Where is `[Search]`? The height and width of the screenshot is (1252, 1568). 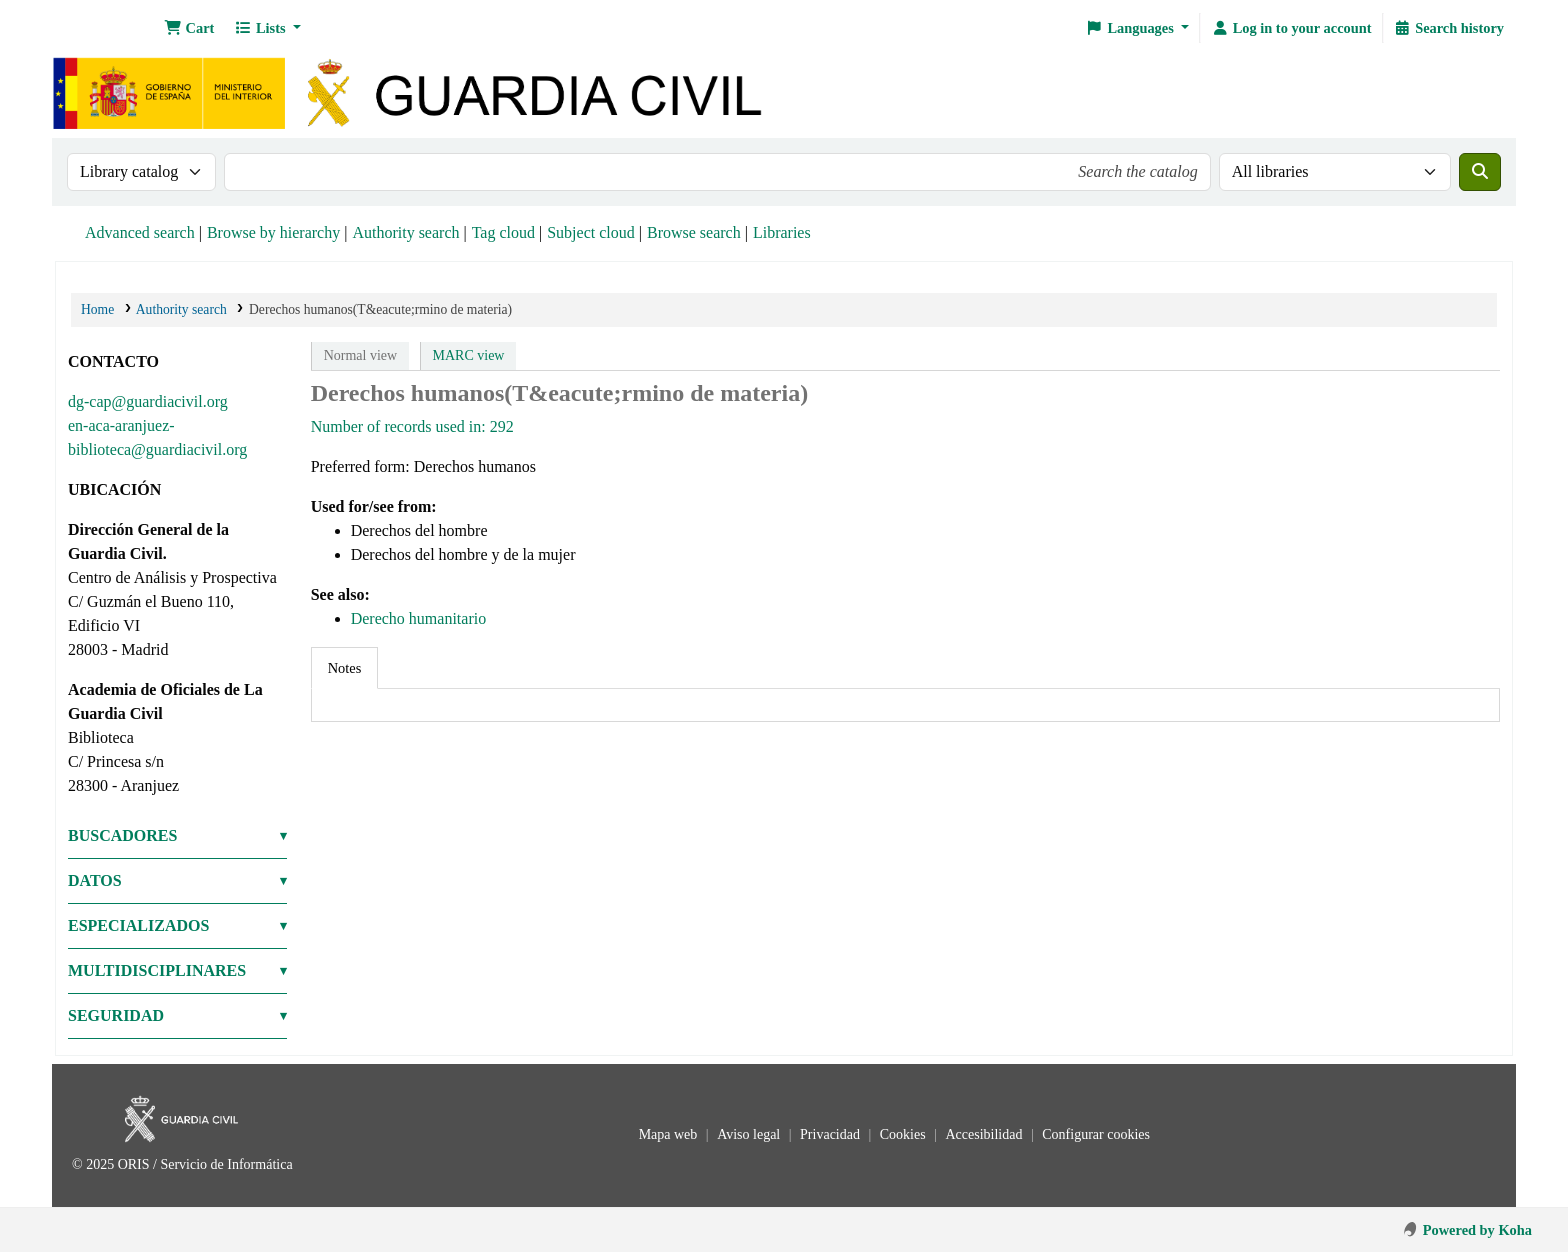
[Search] is located at coordinates (1480, 172).